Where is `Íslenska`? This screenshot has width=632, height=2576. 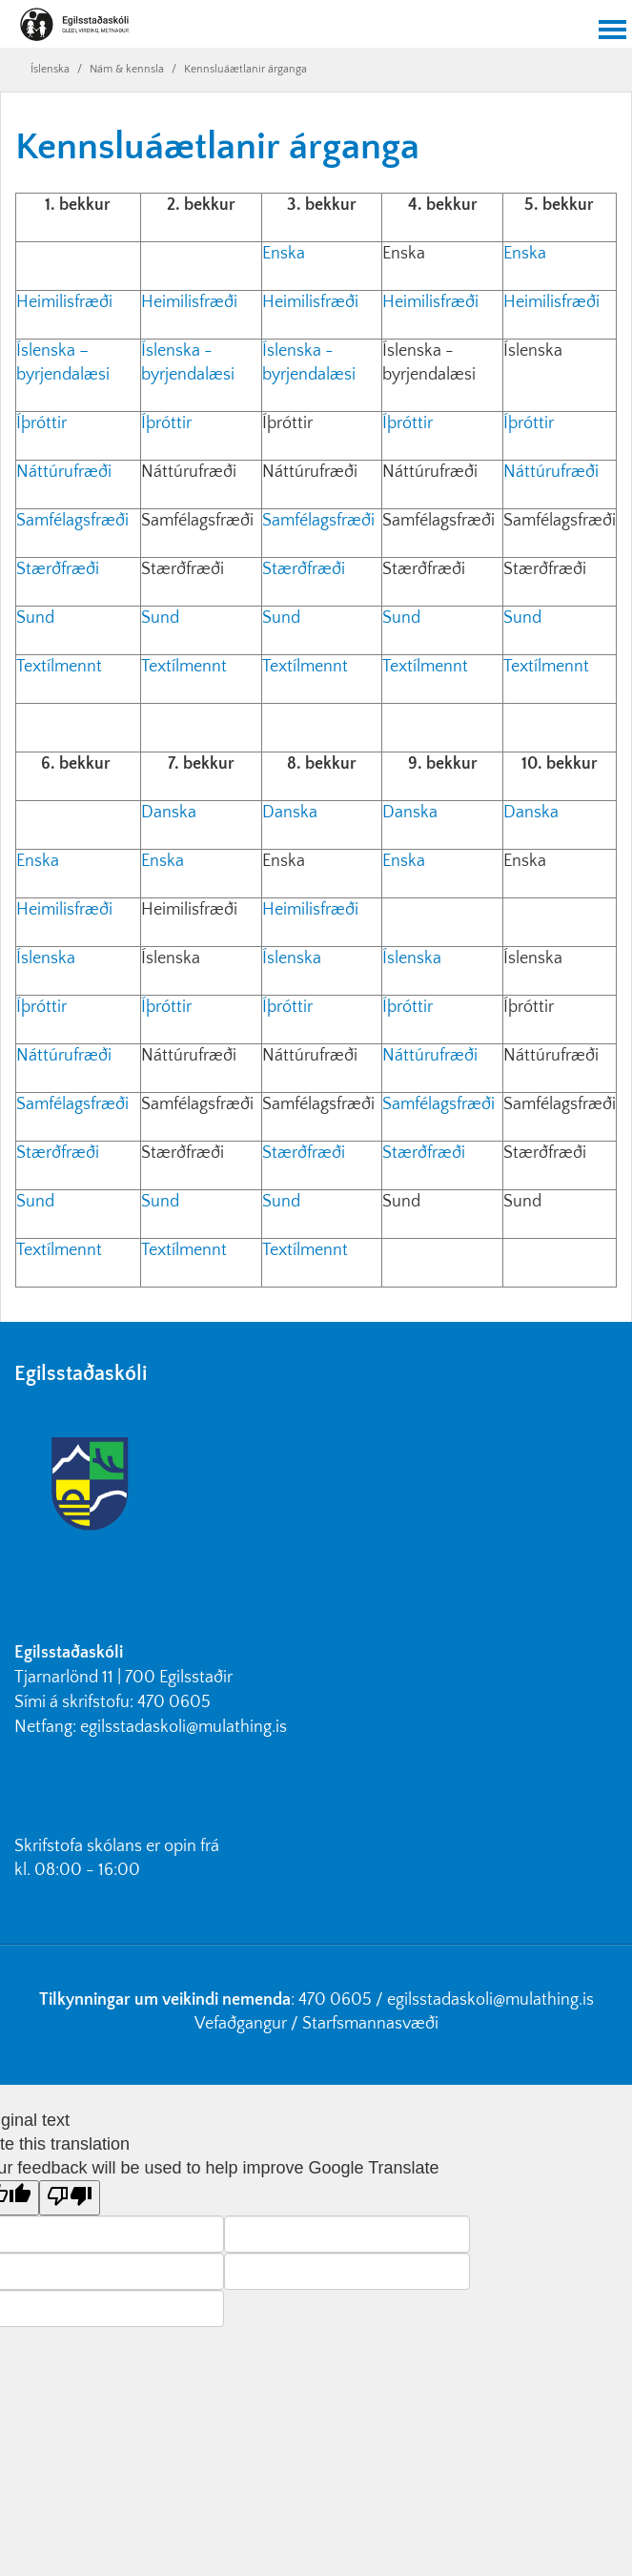
Íslenska is located at coordinates (50, 69).